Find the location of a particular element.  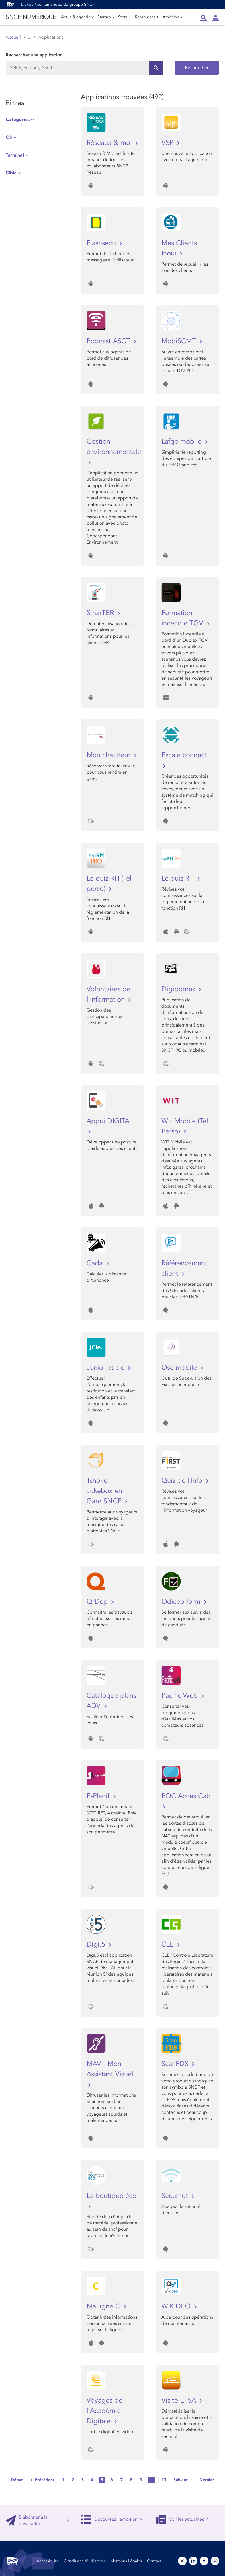

Formation incendie TGV is located at coordinates (183, 618).